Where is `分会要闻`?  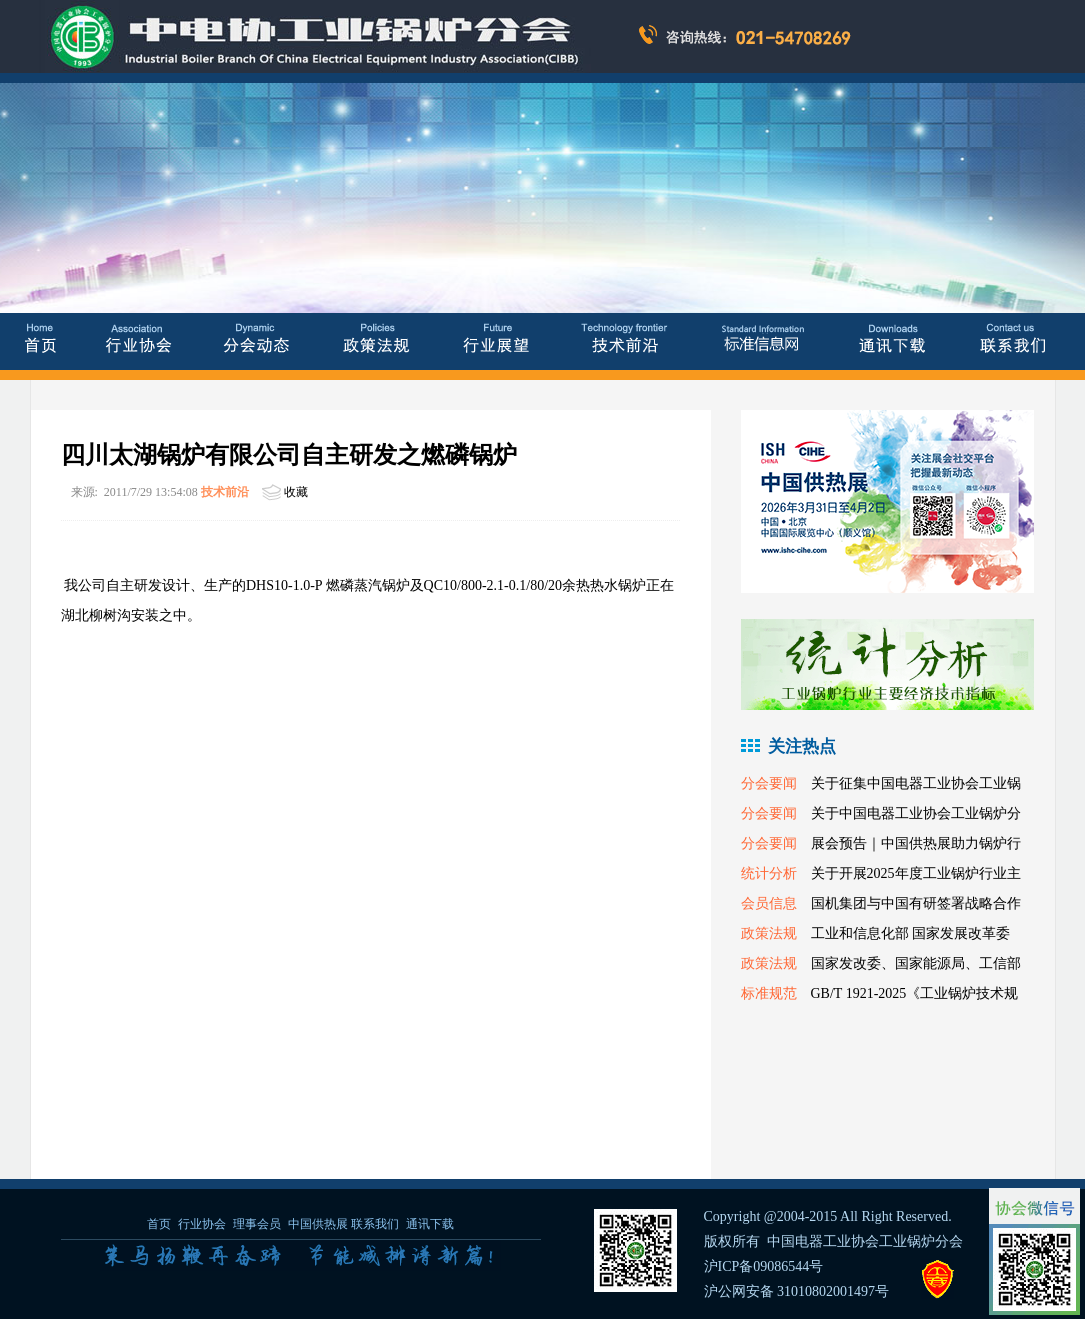
分会要闻 is located at coordinates (769, 783).